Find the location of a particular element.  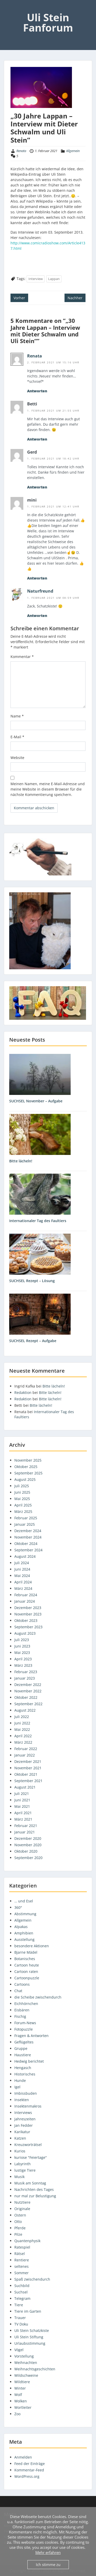

Insekten is located at coordinates (21, 2099).